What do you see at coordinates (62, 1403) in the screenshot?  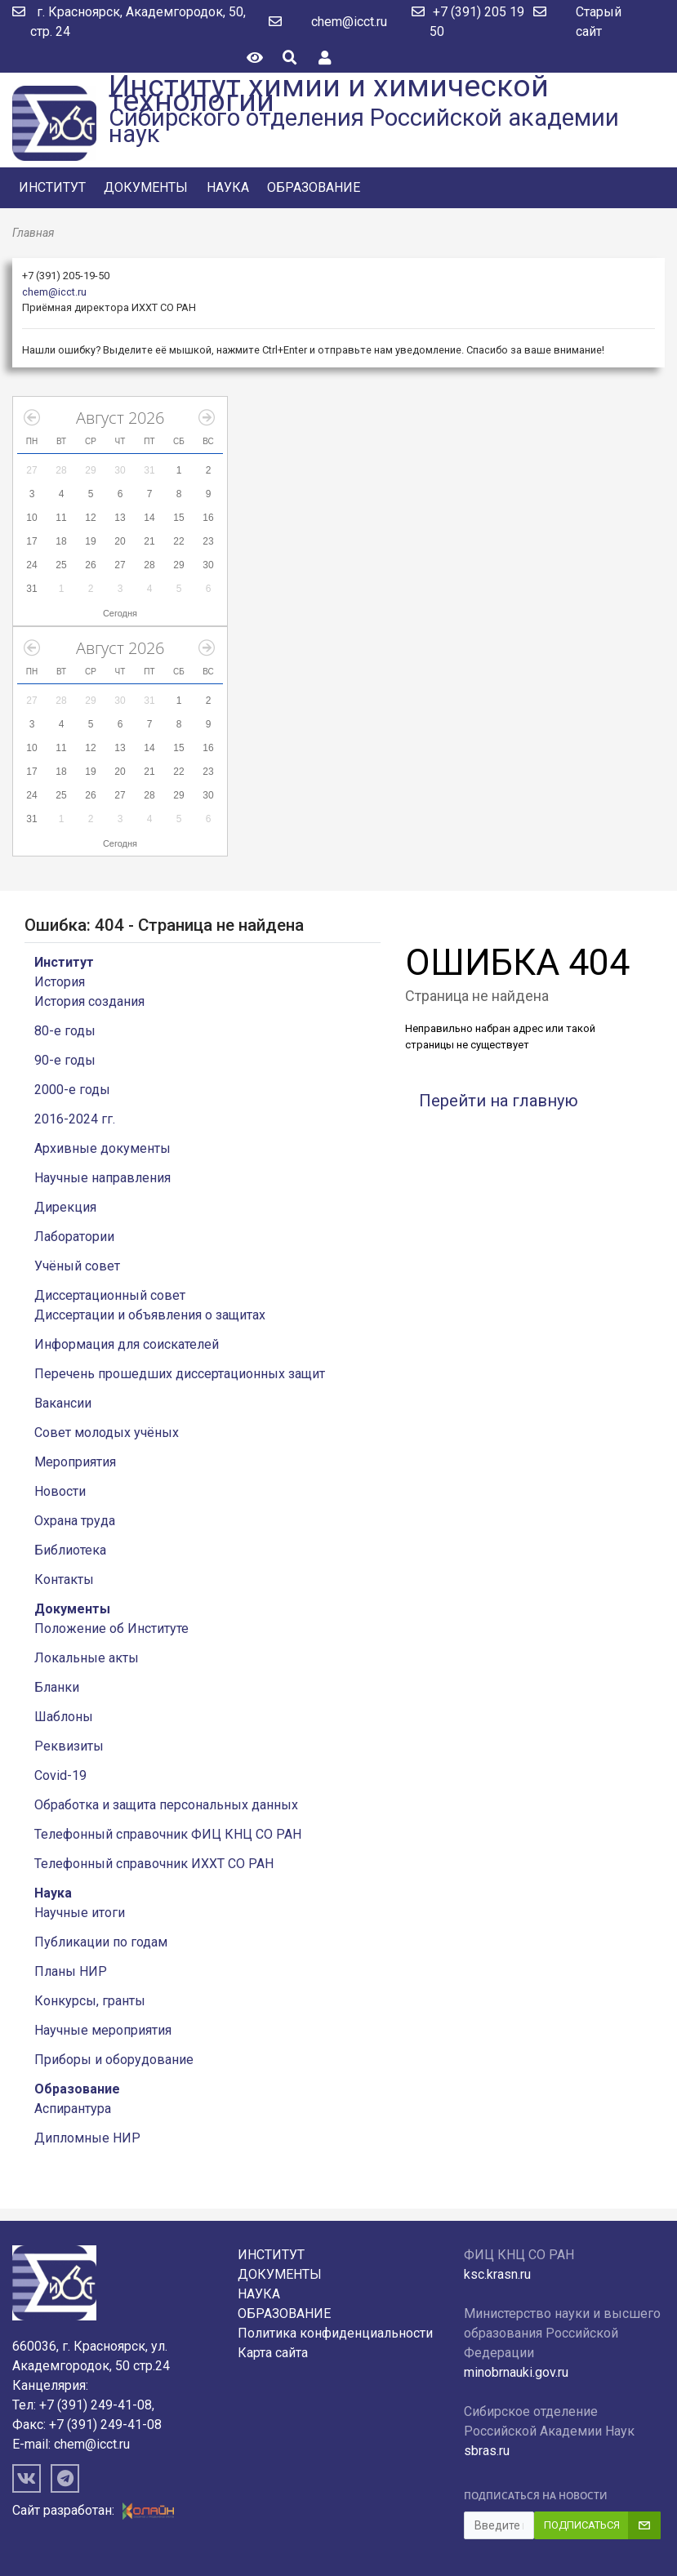 I see `Вакансии` at bounding box center [62, 1403].